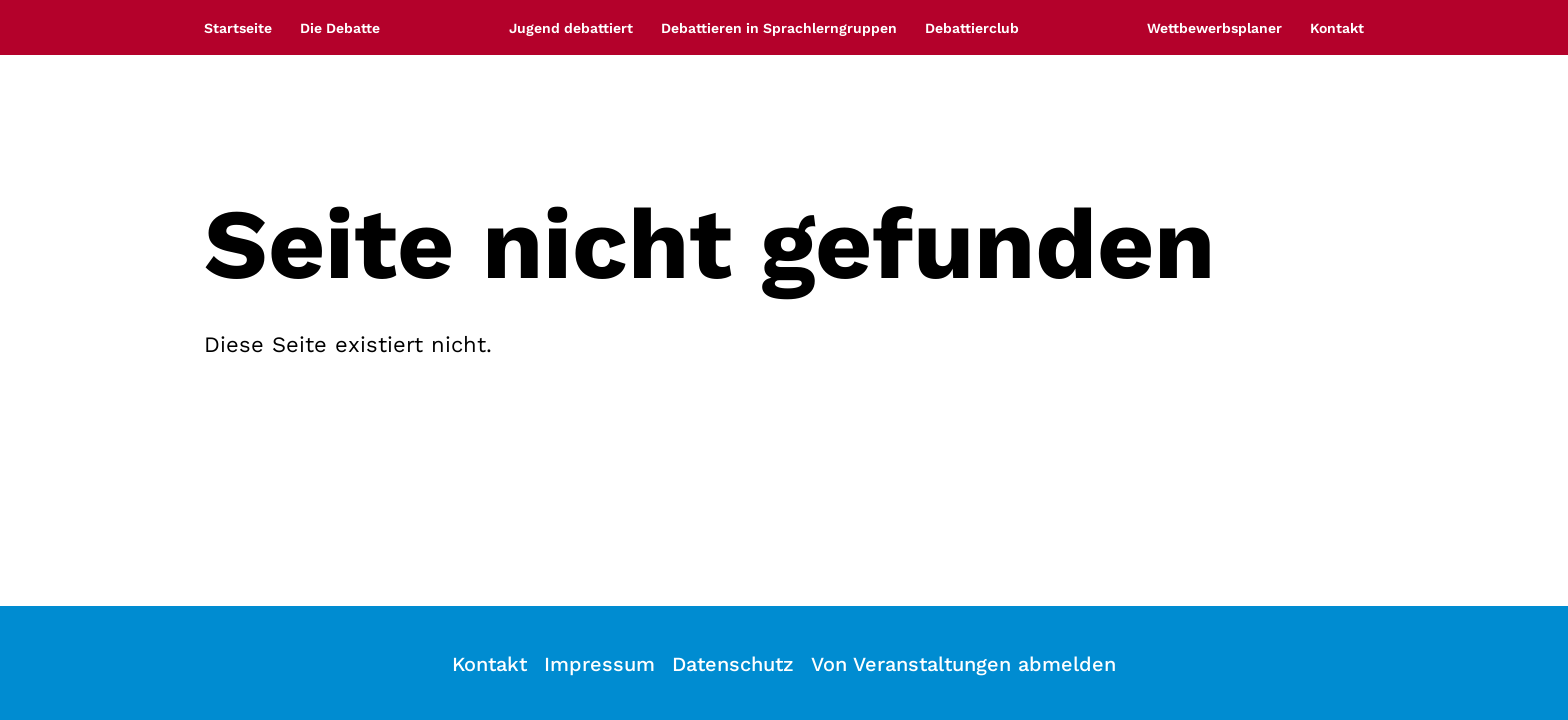  What do you see at coordinates (238, 28) in the screenshot?
I see `Startseite` at bounding box center [238, 28].